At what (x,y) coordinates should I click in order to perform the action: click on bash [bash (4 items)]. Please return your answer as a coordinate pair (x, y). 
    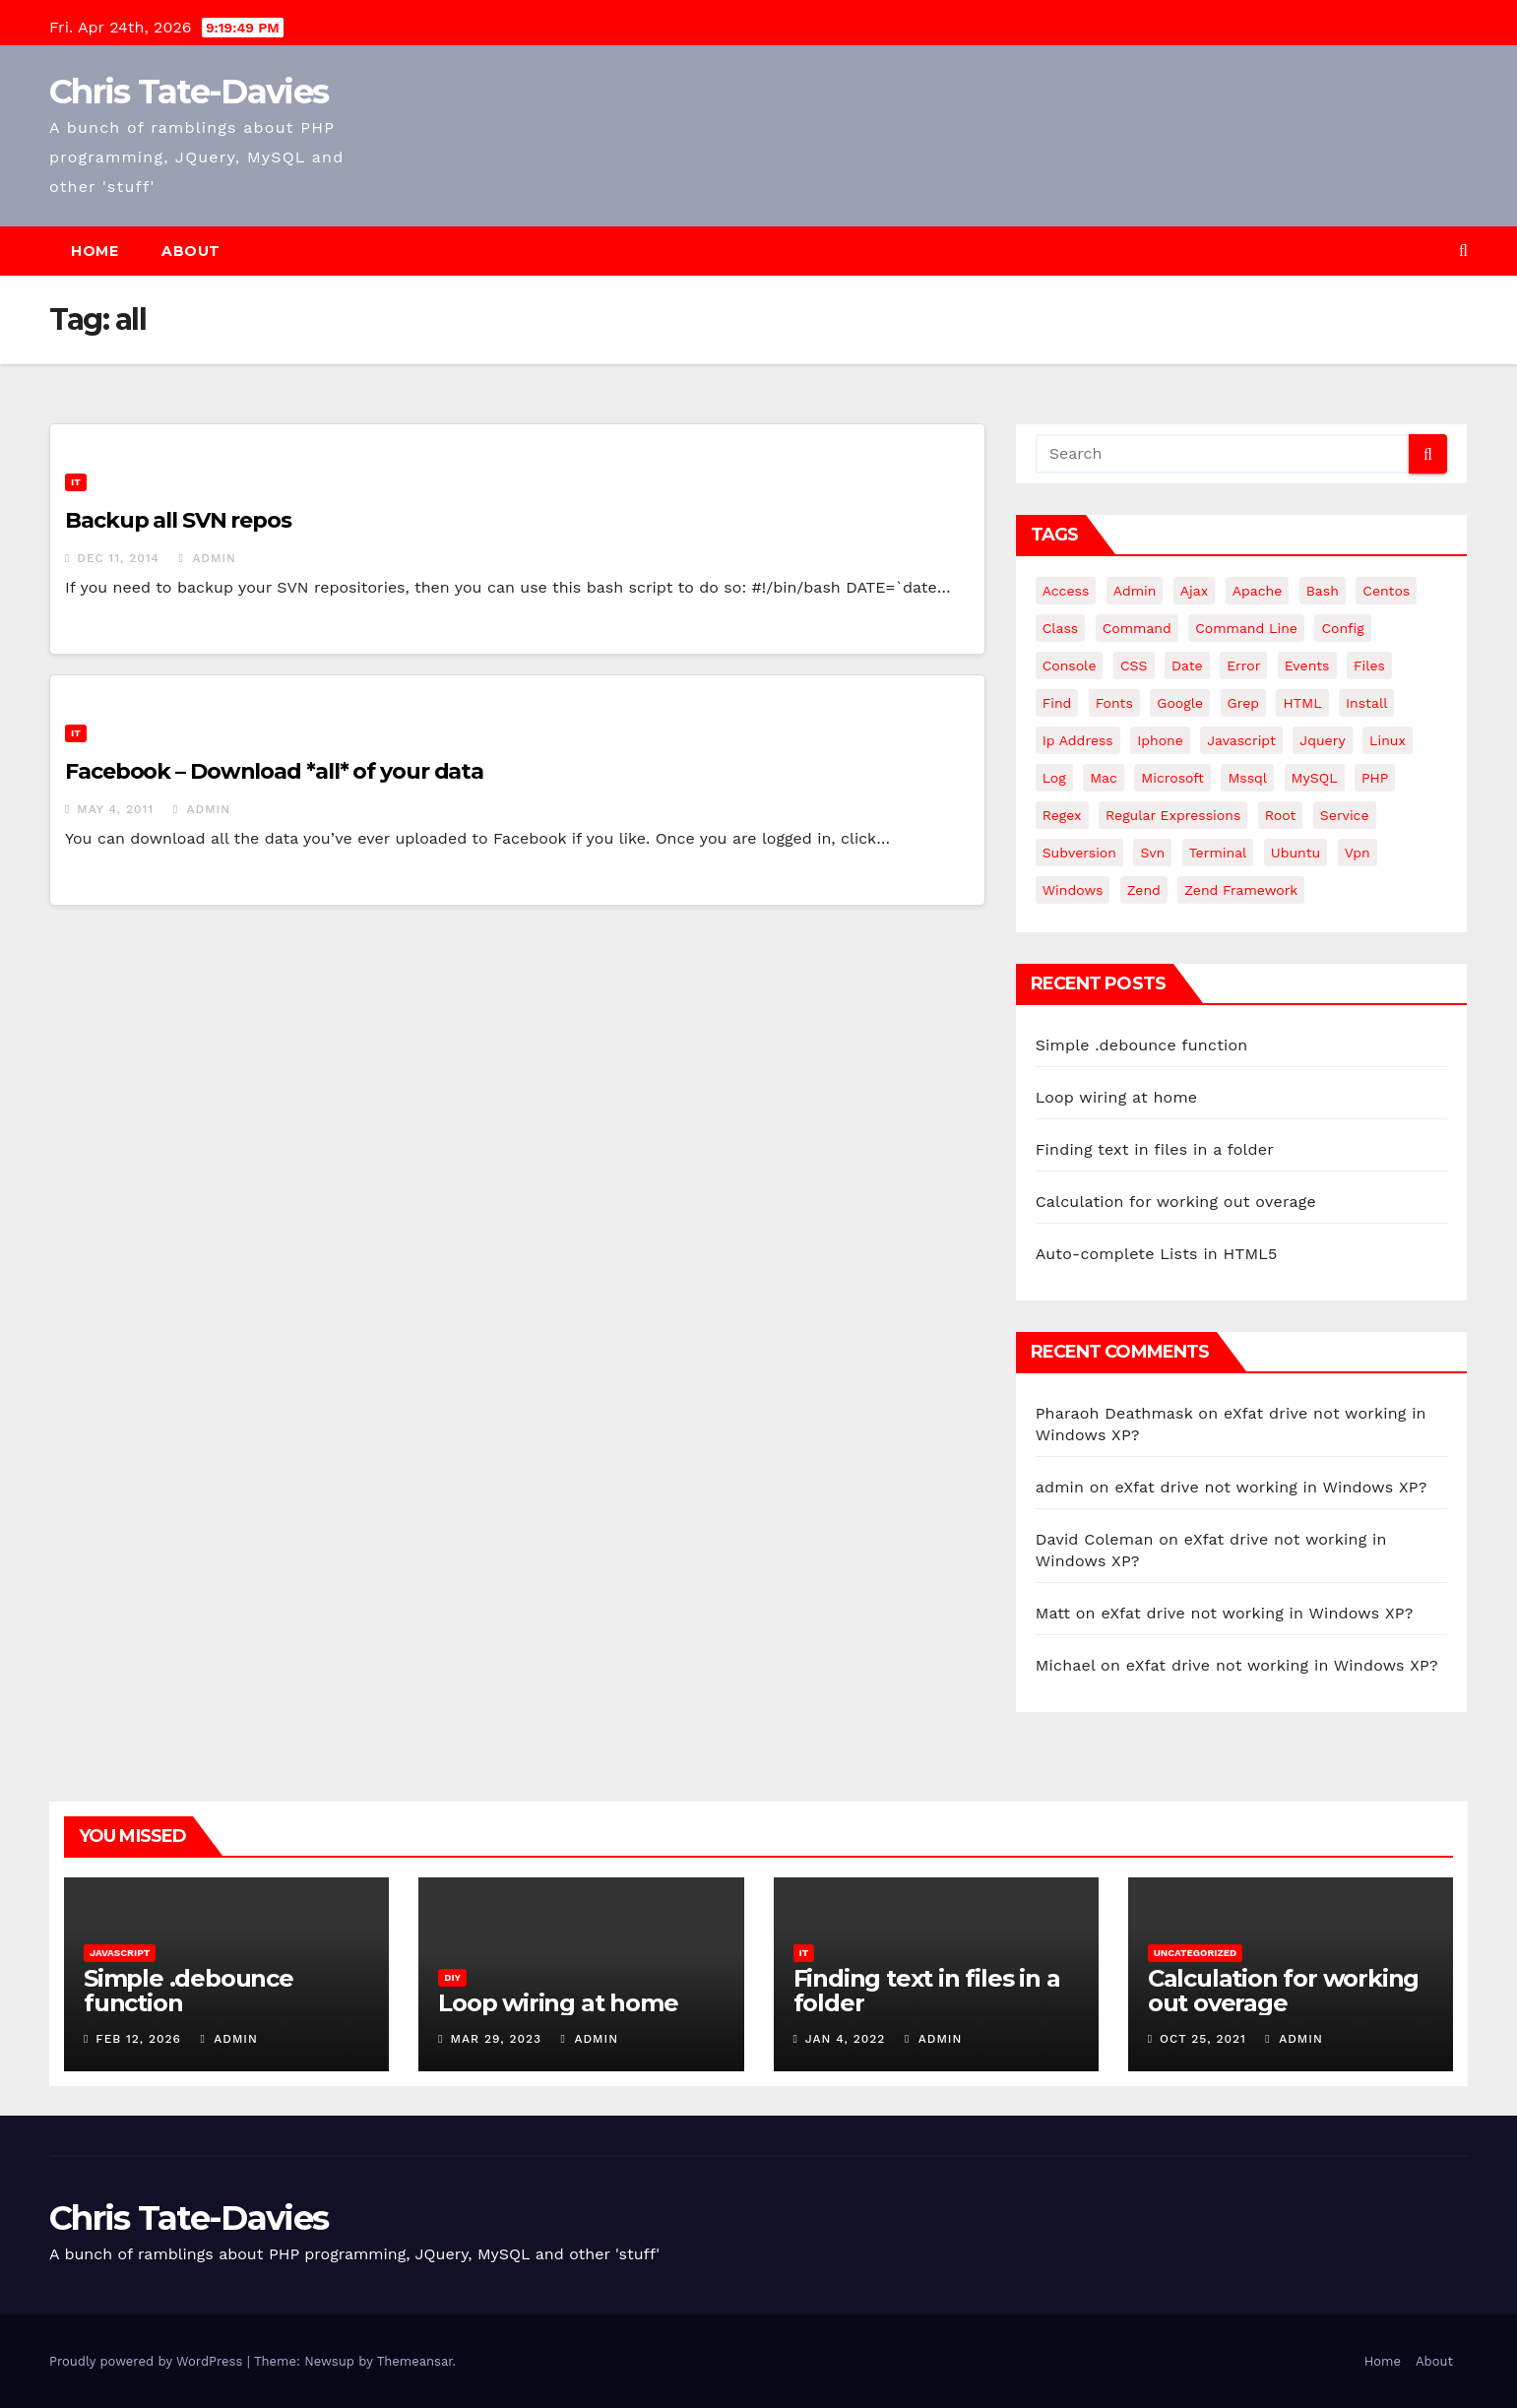
    Looking at the image, I should click on (1322, 591).